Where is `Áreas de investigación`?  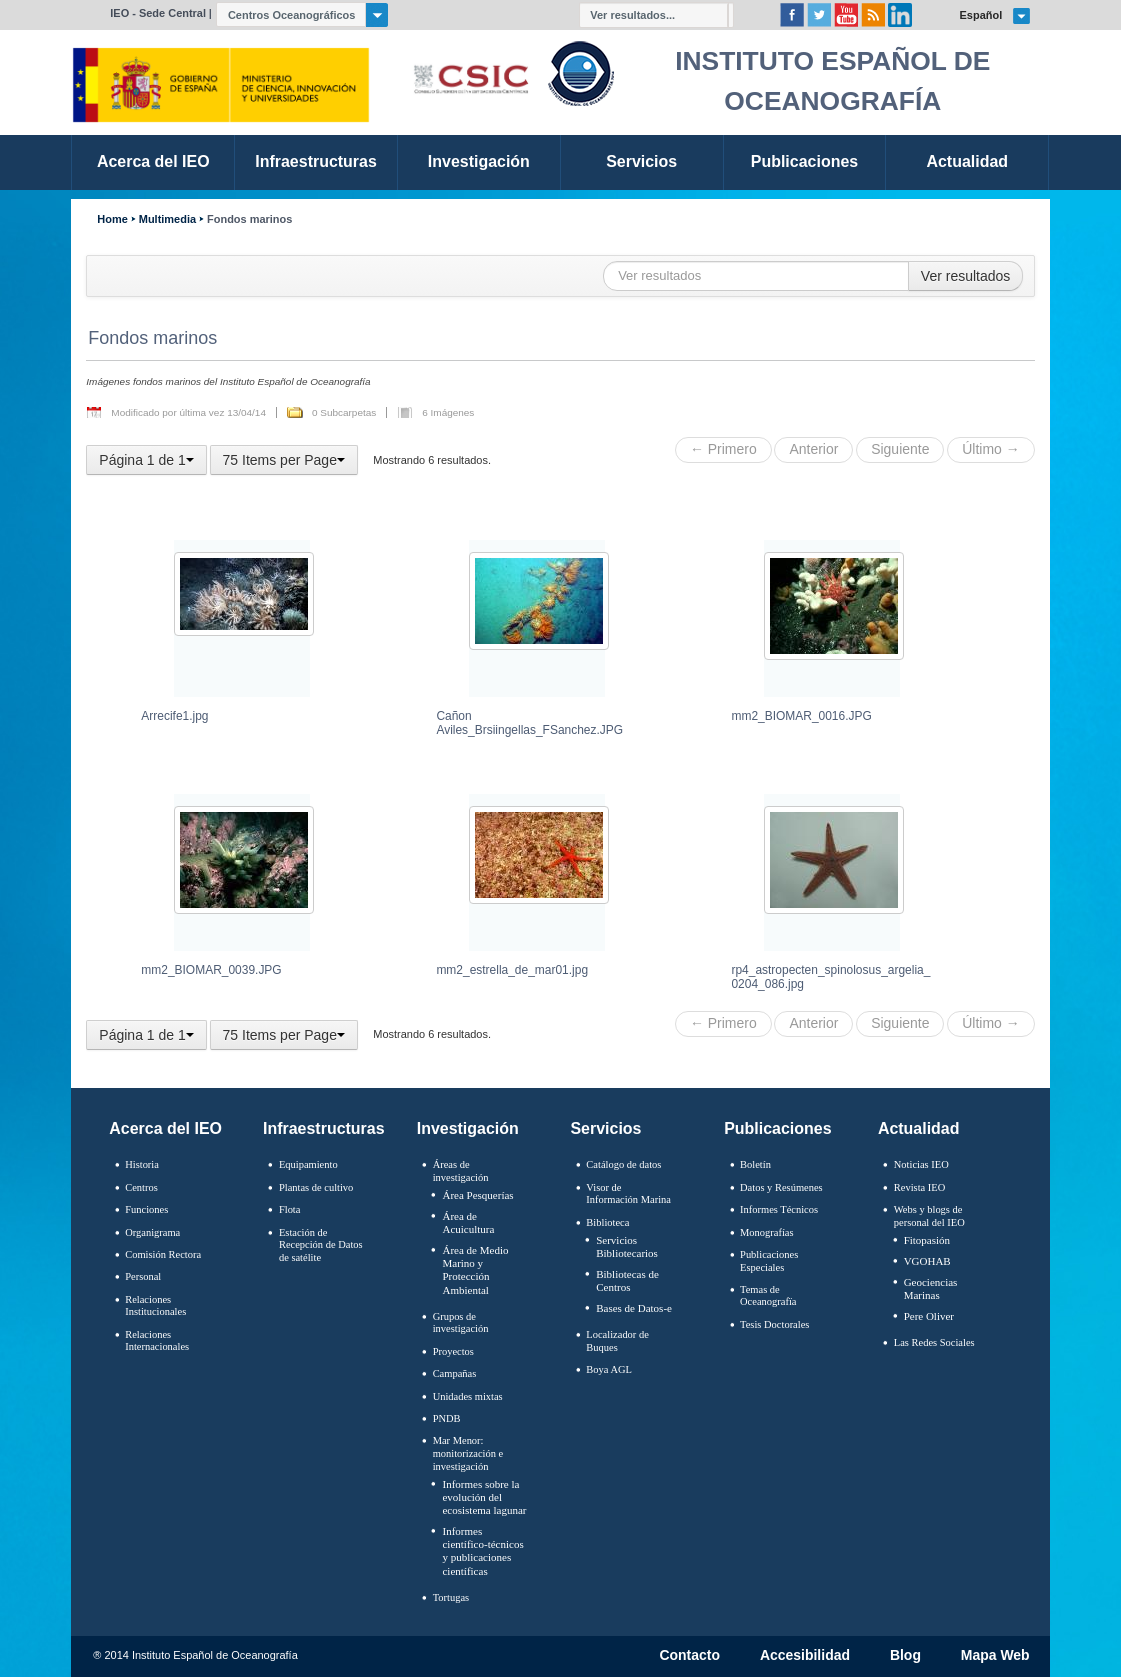 Áreas de investigación is located at coordinates (461, 1171).